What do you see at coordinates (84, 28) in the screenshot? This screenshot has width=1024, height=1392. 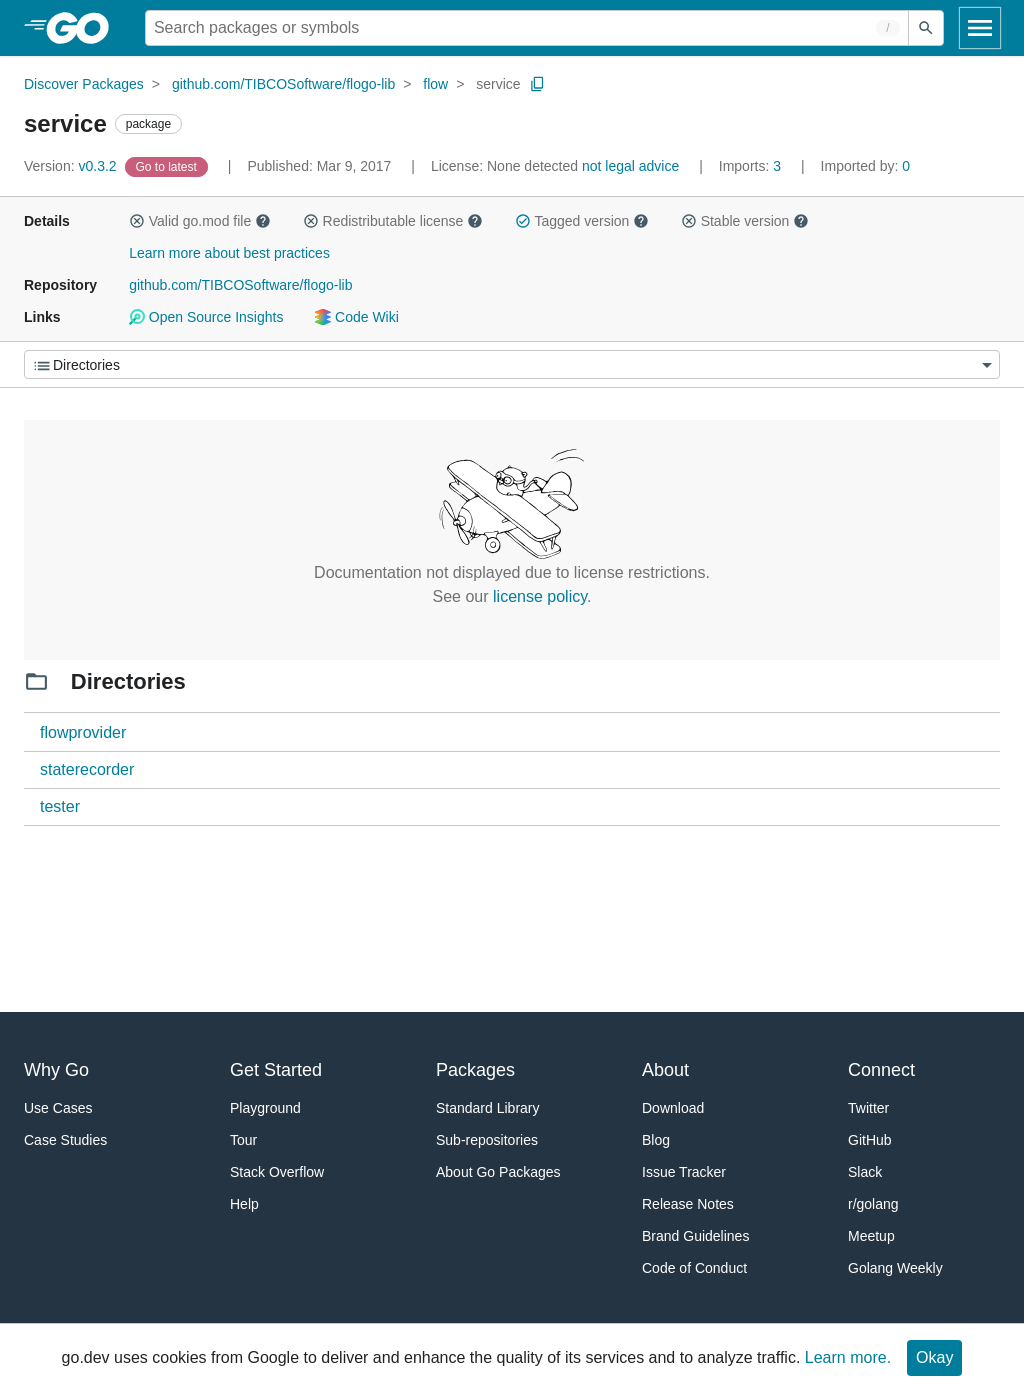 I see `[heading]` at bounding box center [84, 28].